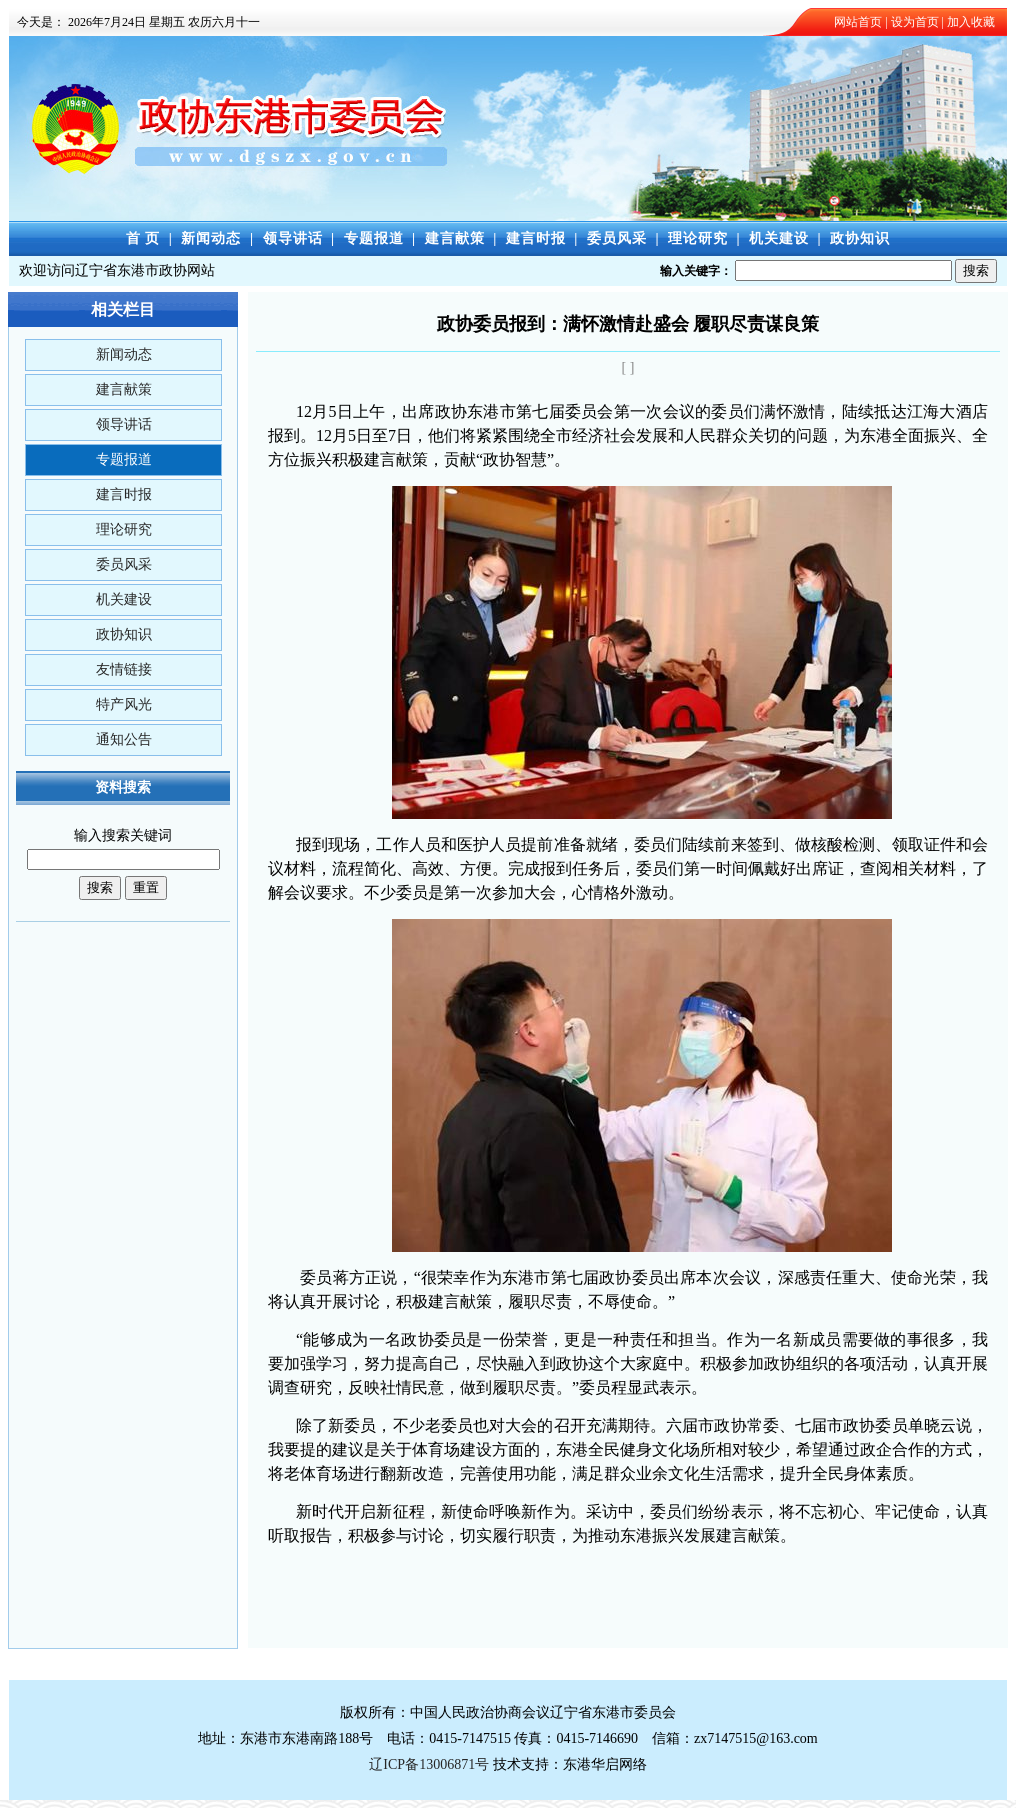 The height and width of the screenshot is (1808, 1016). I want to click on 新闻动态, so click(211, 238).